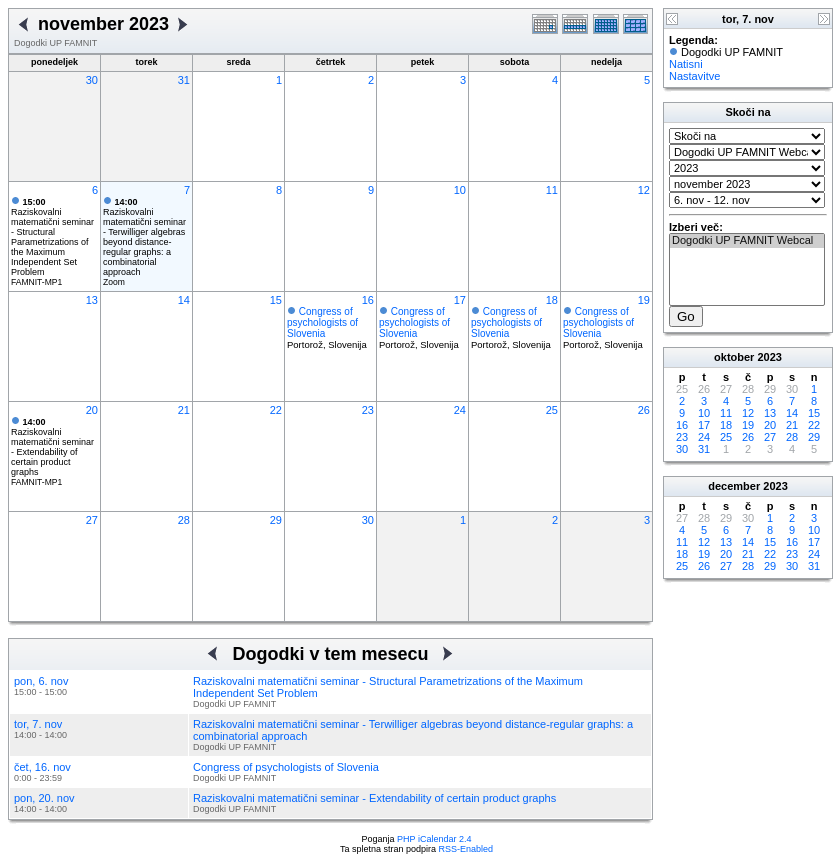 This screenshot has height=862, width=833. I want to click on PHP iCalendar 2.4, so click(434, 839).